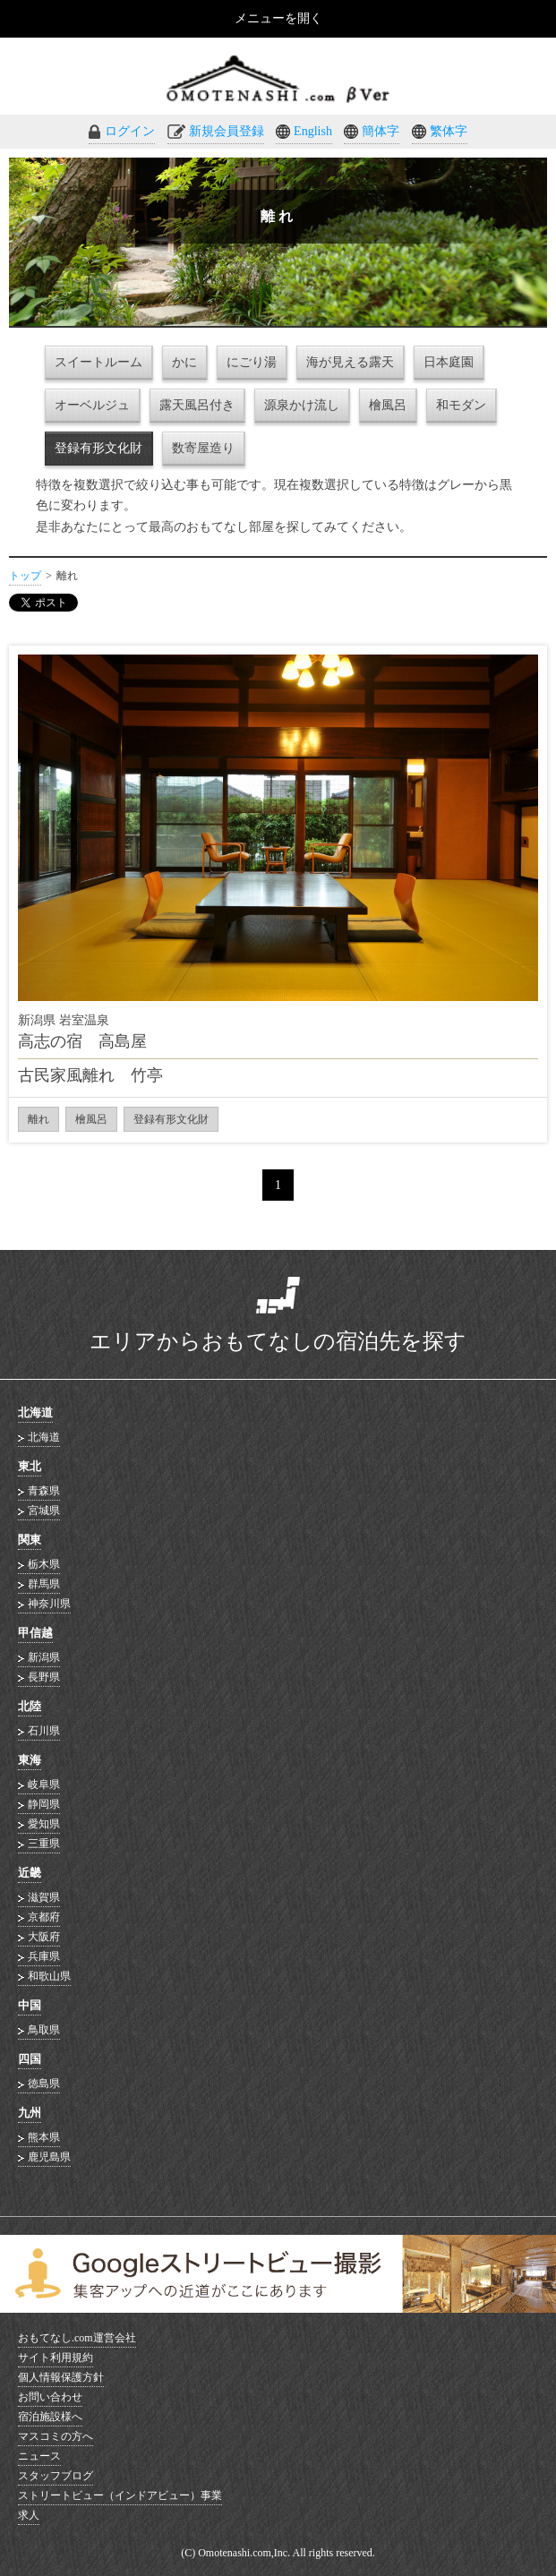  What do you see at coordinates (44, 1491) in the screenshot?
I see `青森県` at bounding box center [44, 1491].